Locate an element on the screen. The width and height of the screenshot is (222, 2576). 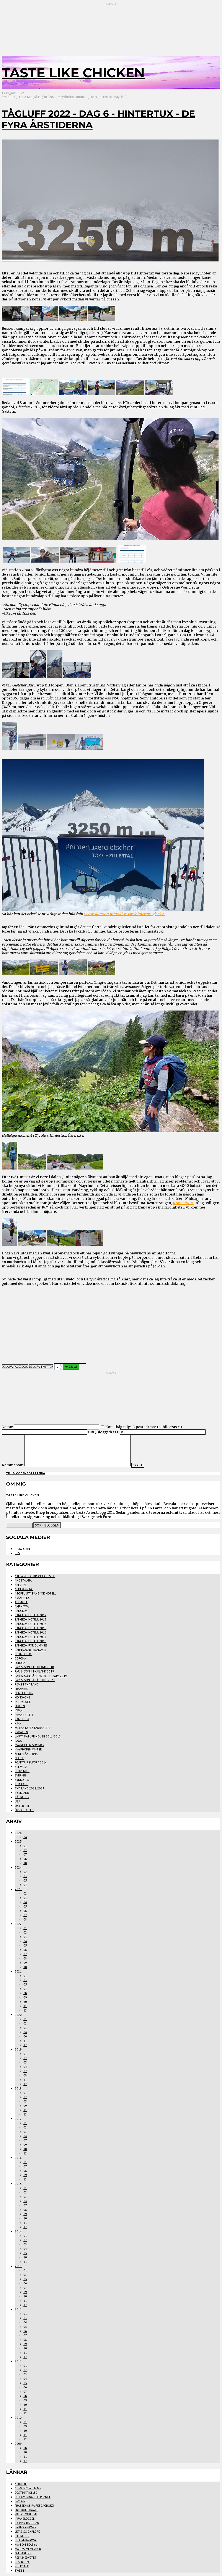
2016 is located at coordinates (18, 2158).